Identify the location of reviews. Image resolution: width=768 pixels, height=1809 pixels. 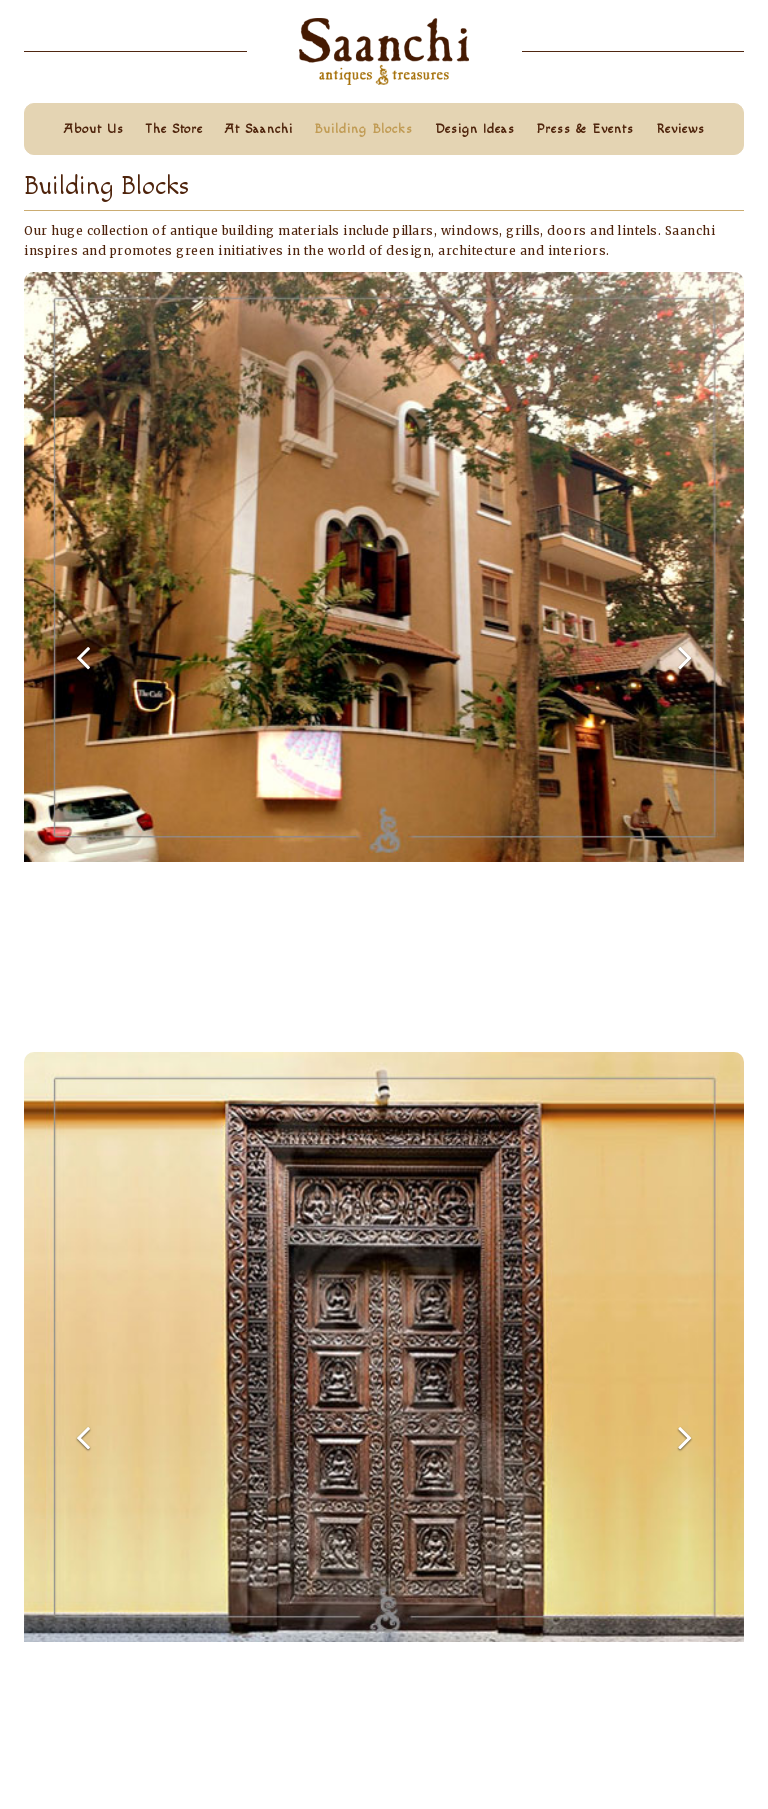
(680, 129).